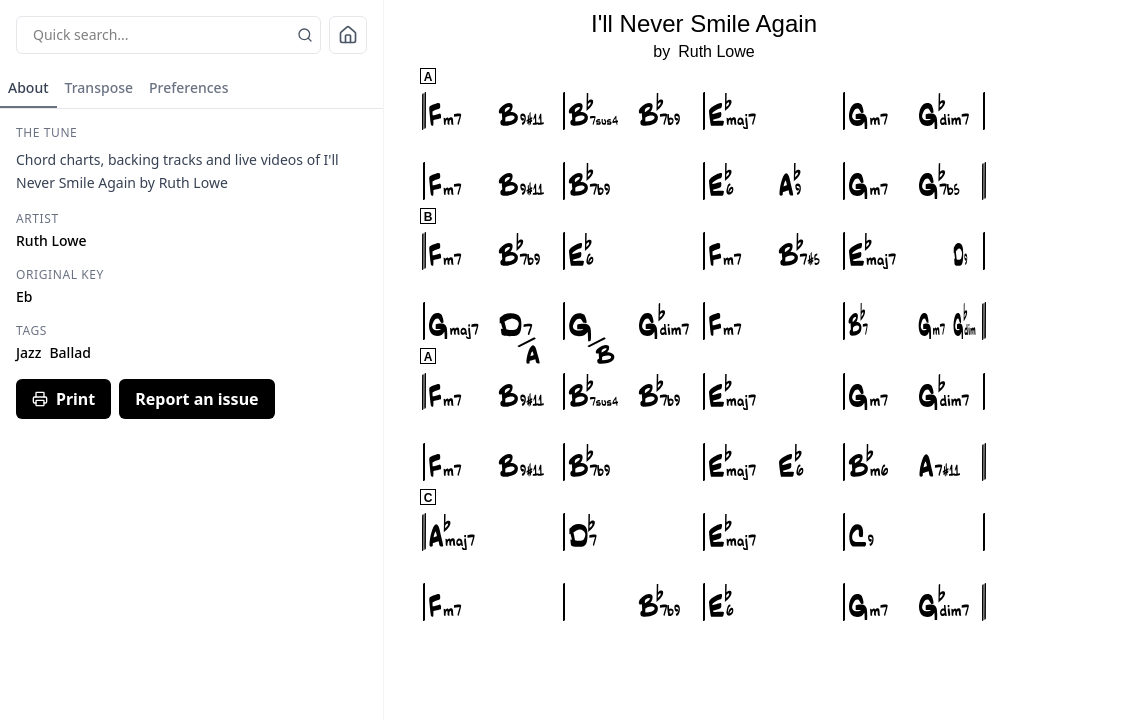  I want to click on Preferences [tab], so click(188, 87).